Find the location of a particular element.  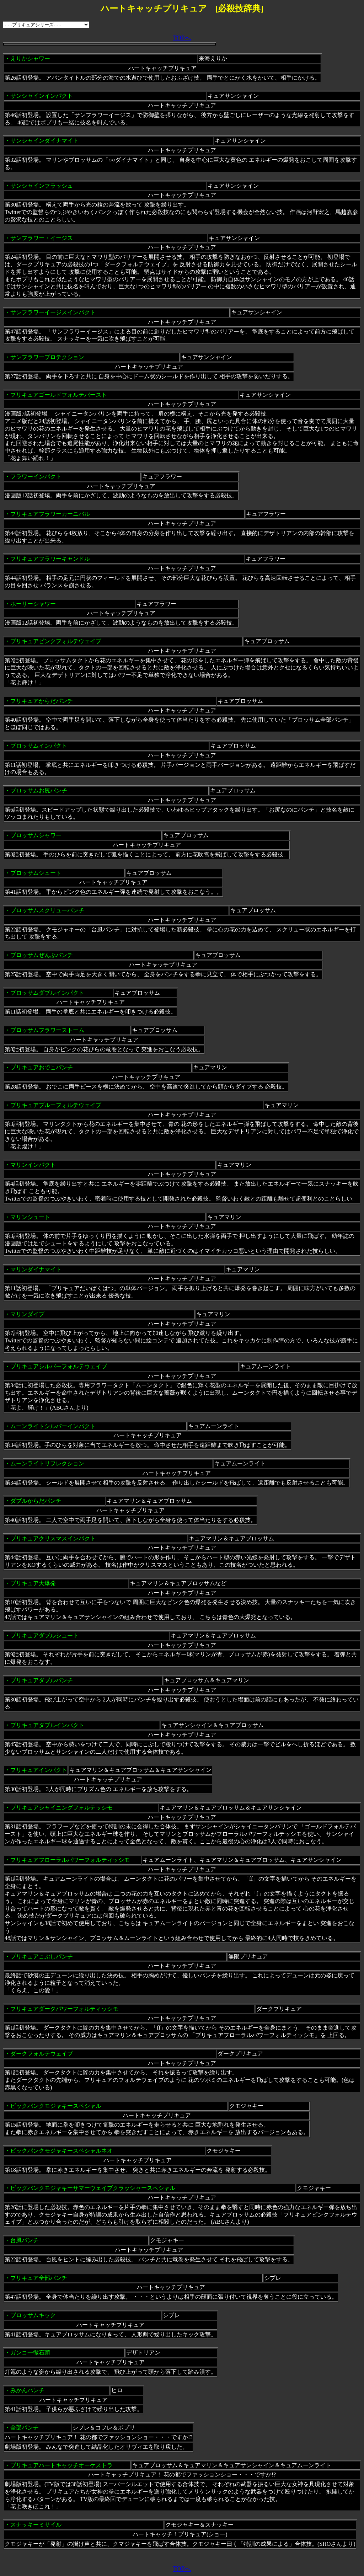

ブロッサムシャワー is located at coordinates (35, 835).